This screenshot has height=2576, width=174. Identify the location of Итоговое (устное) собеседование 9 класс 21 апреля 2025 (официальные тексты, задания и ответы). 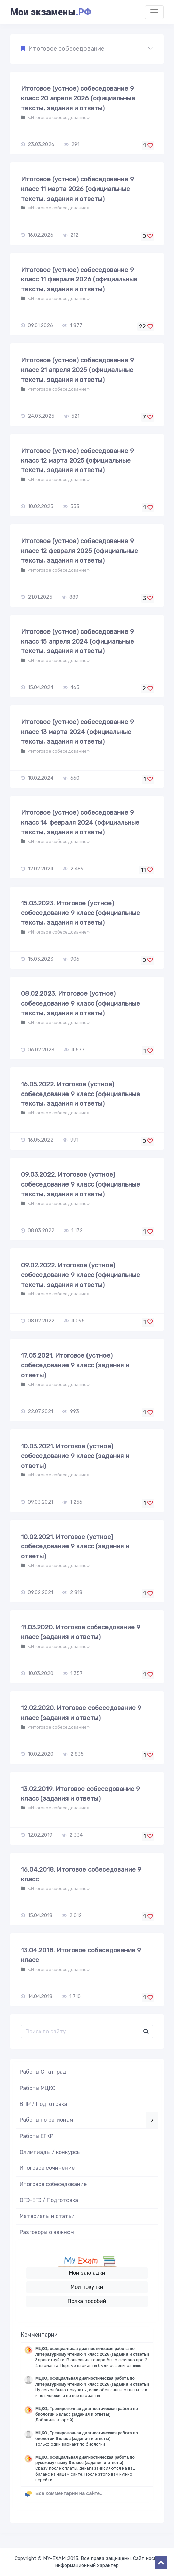
(77, 370).